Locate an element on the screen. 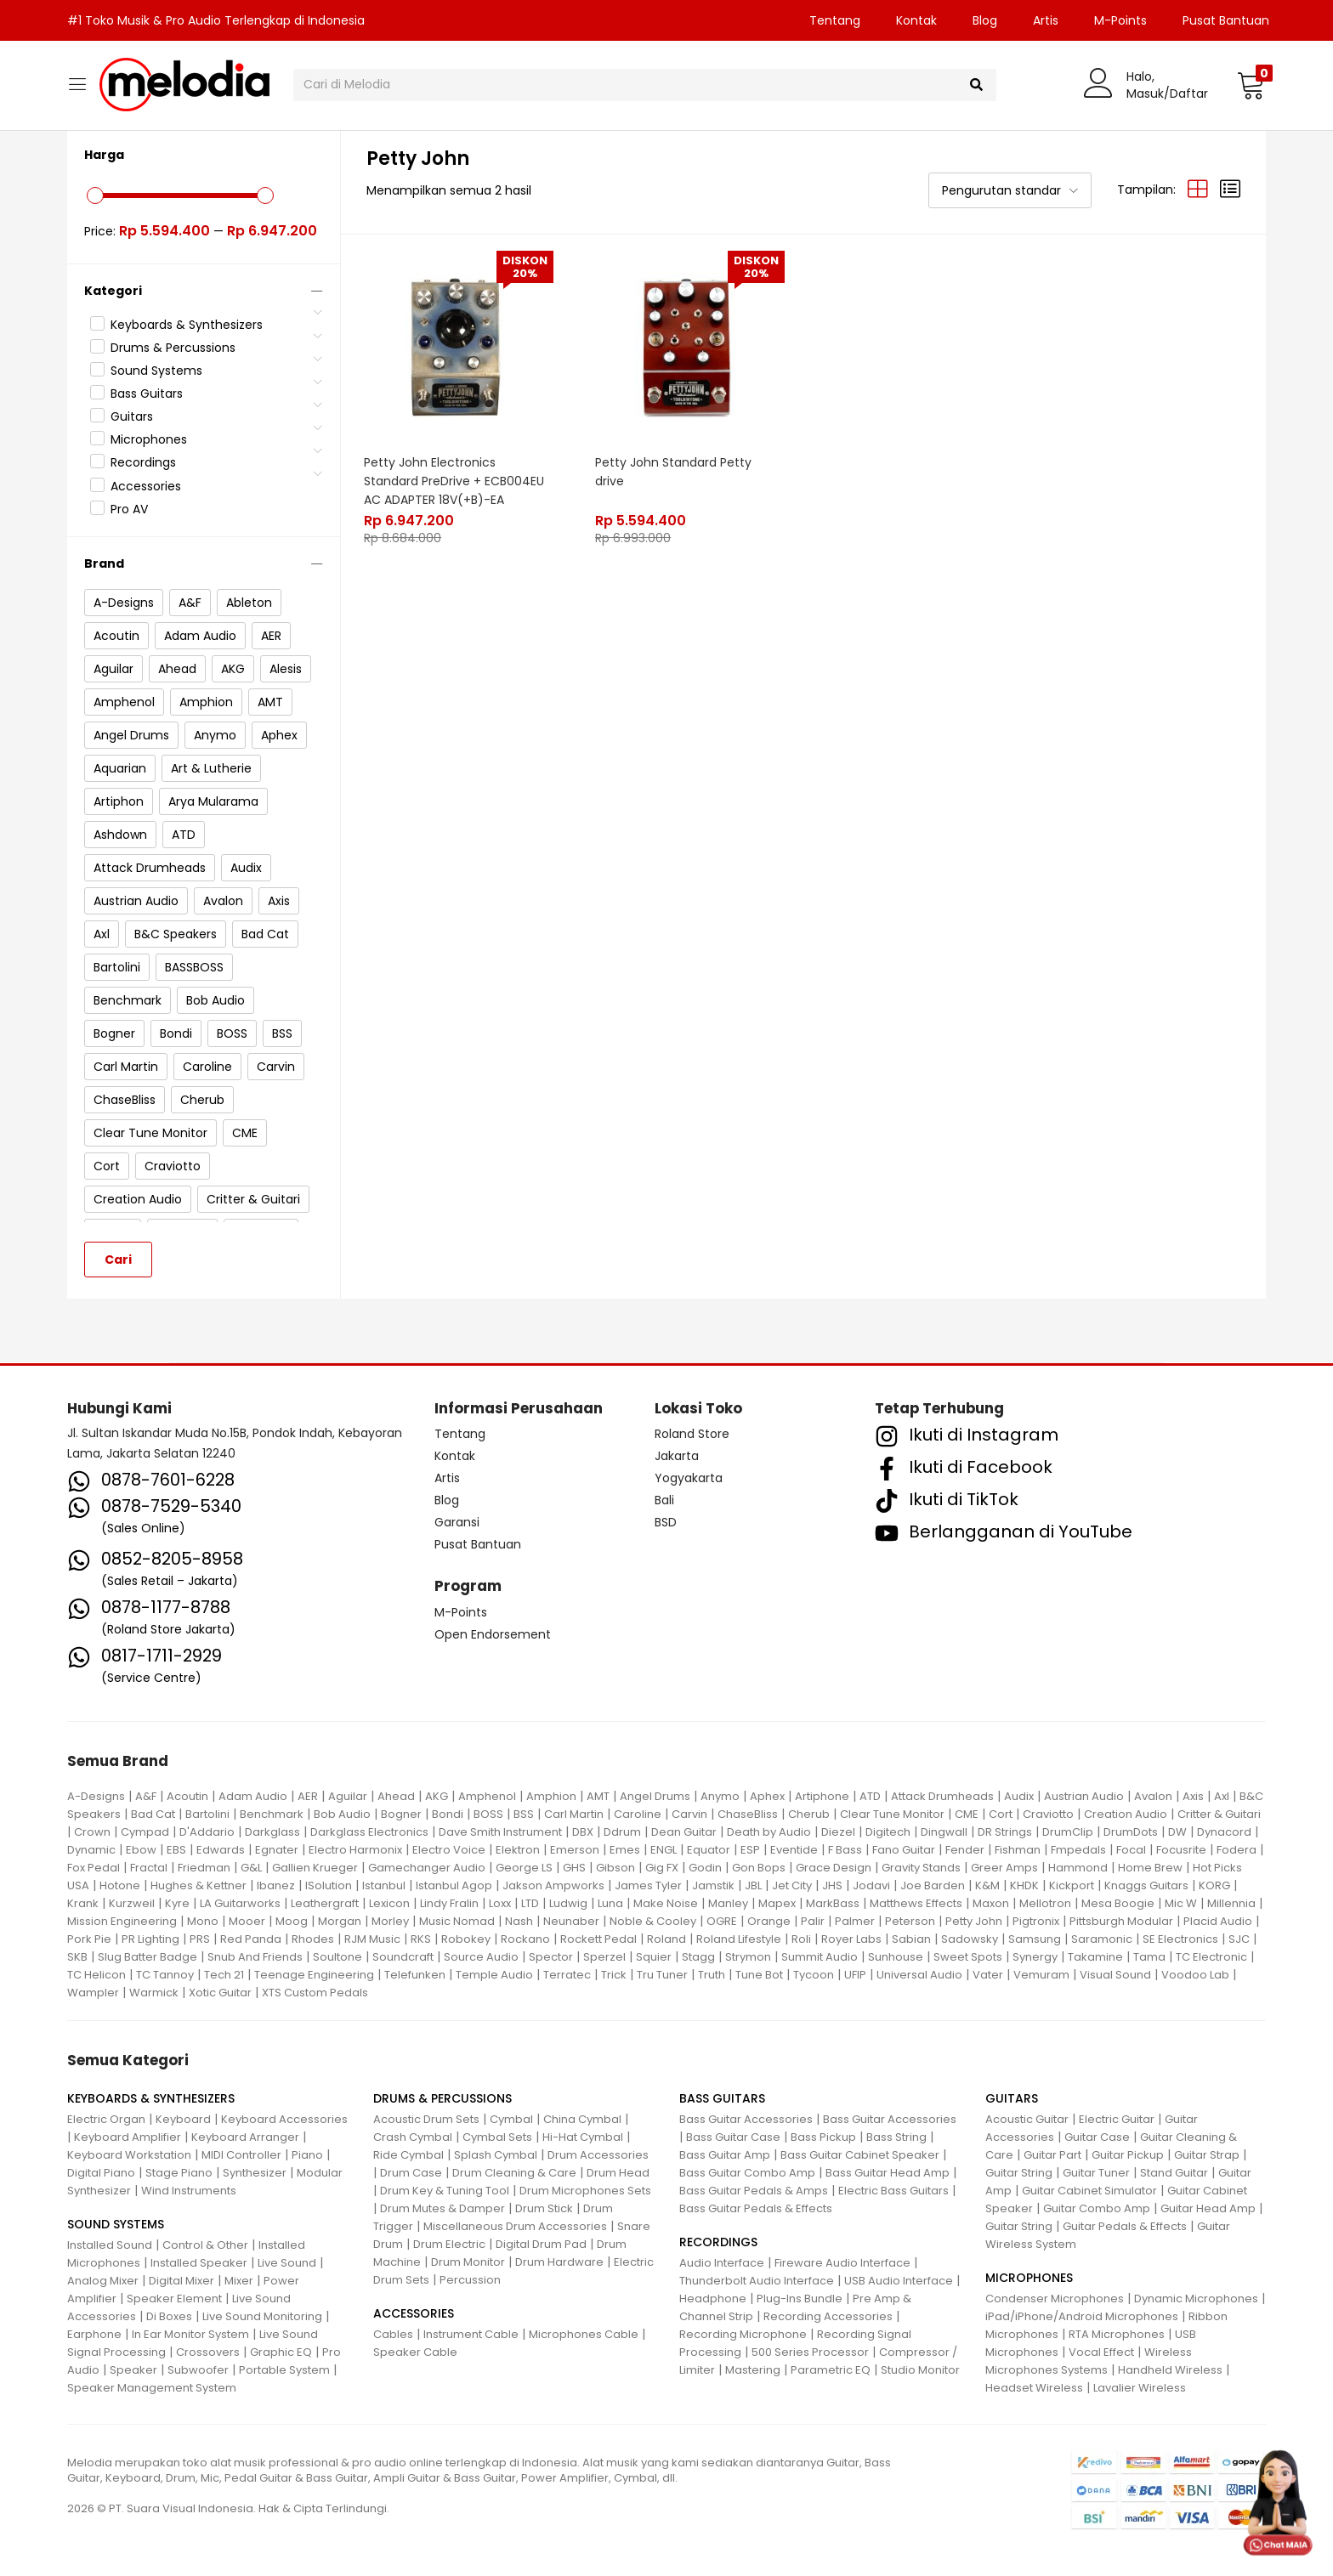 The width and height of the screenshot is (1333, 2576). Takamine is located at coordinates (1095, 1957).